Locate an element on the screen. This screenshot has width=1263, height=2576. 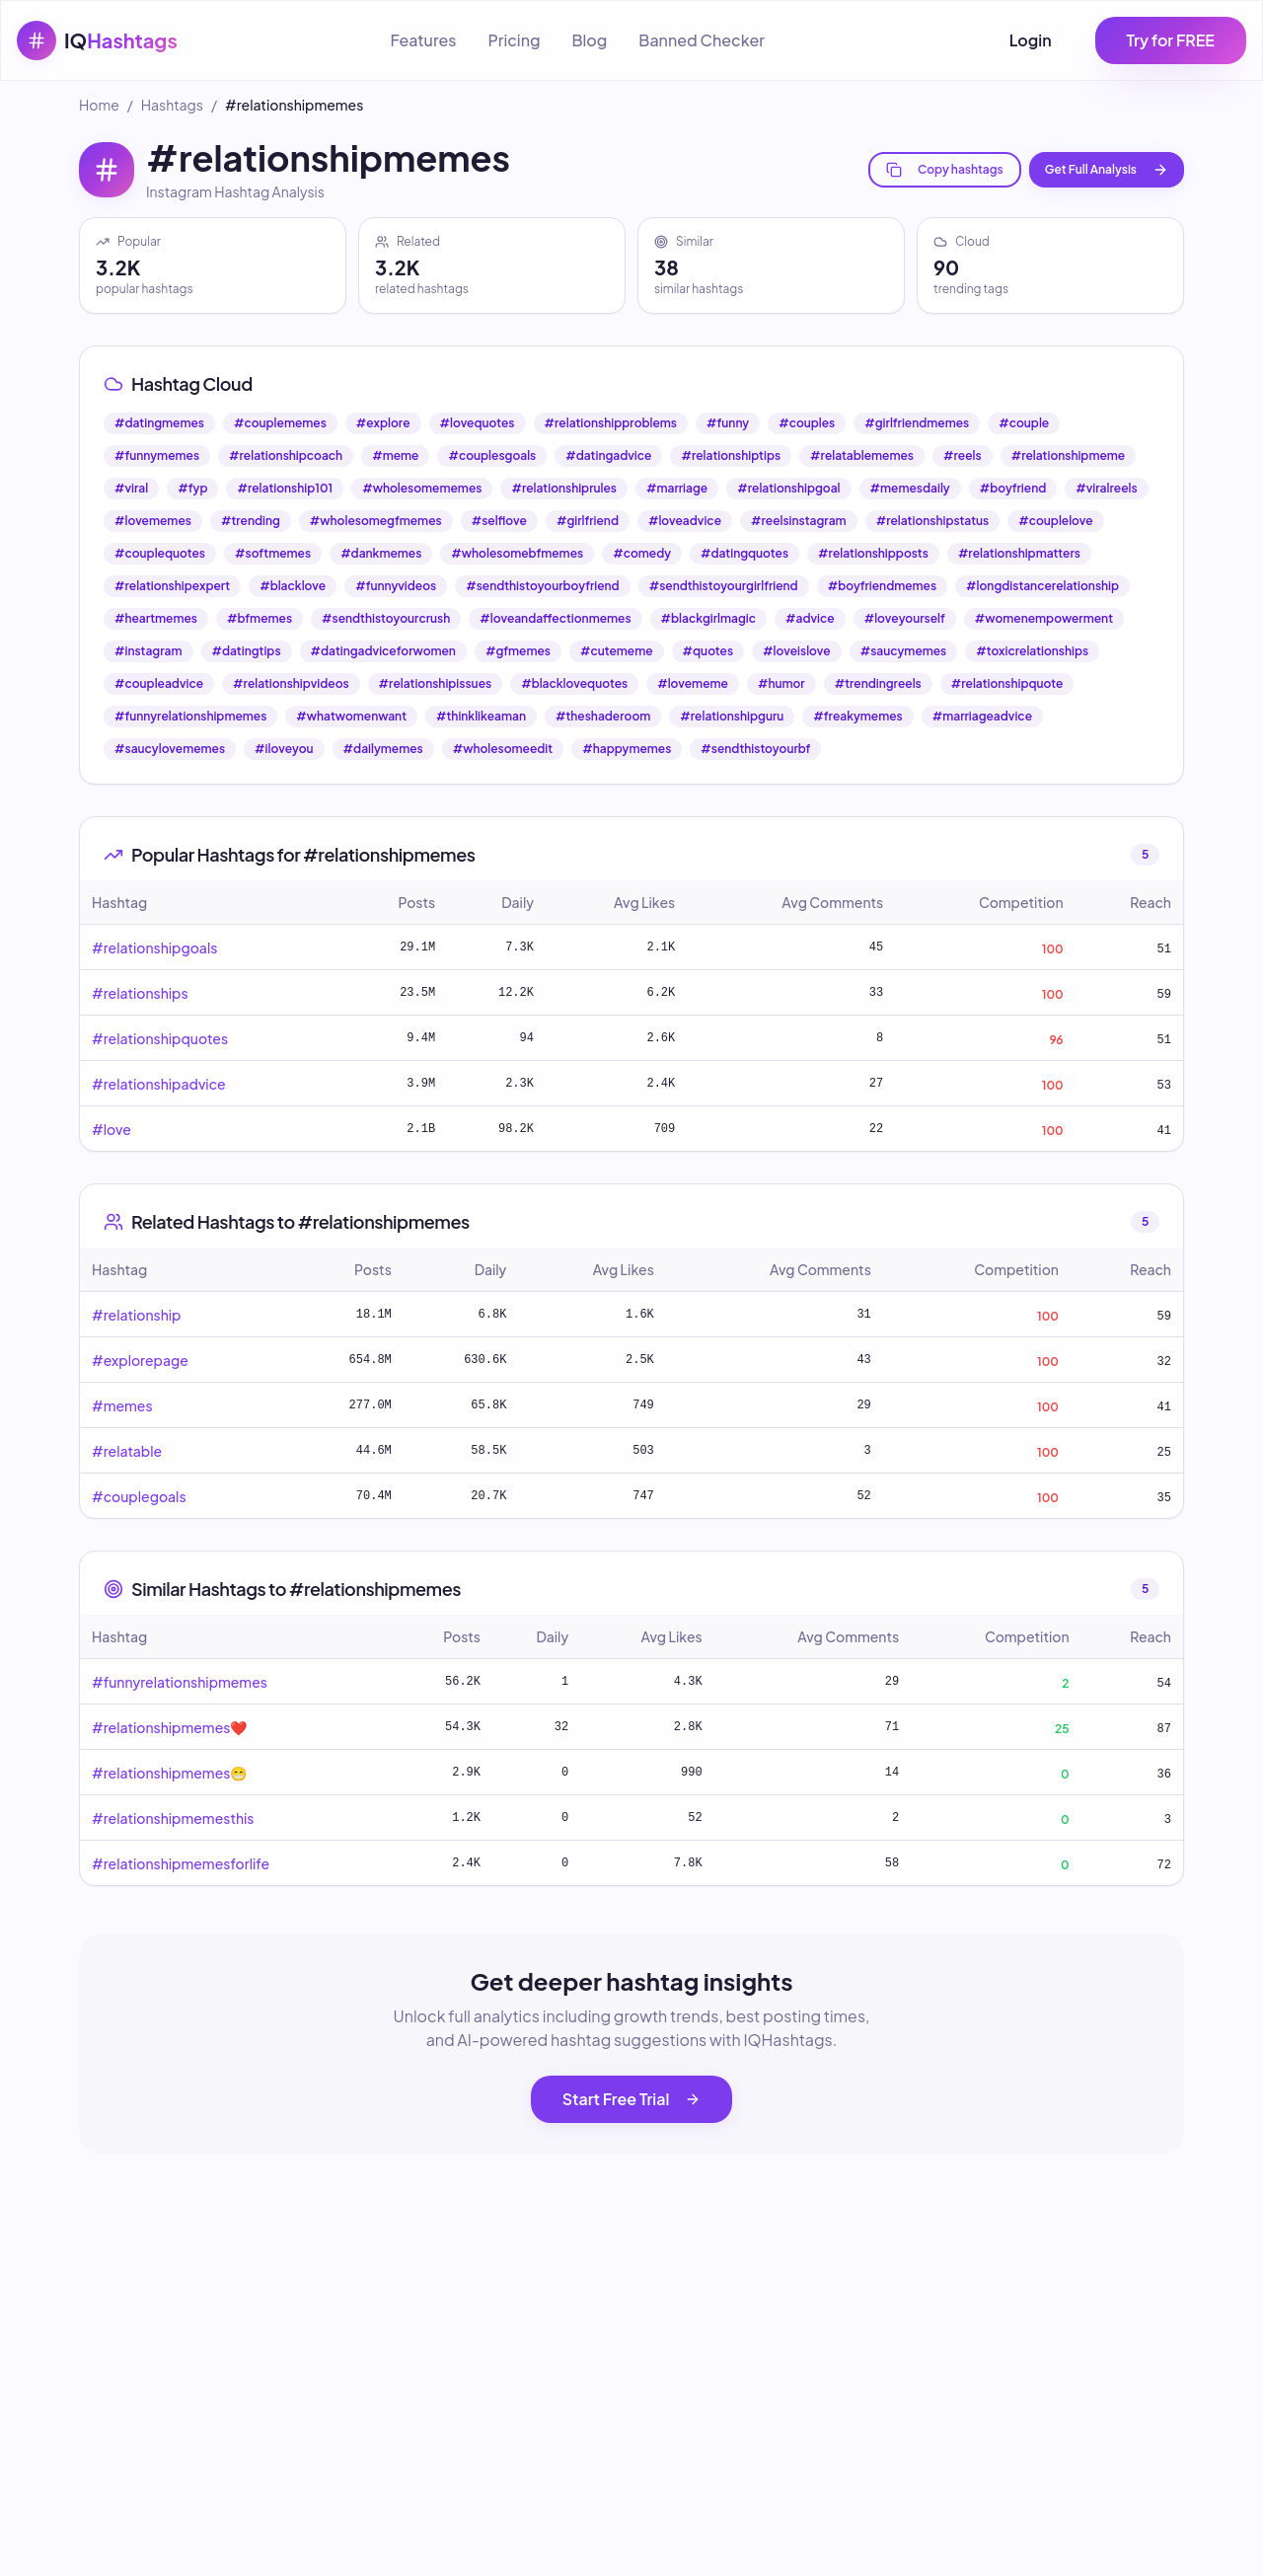
Features is located at coordinates (423, 40).